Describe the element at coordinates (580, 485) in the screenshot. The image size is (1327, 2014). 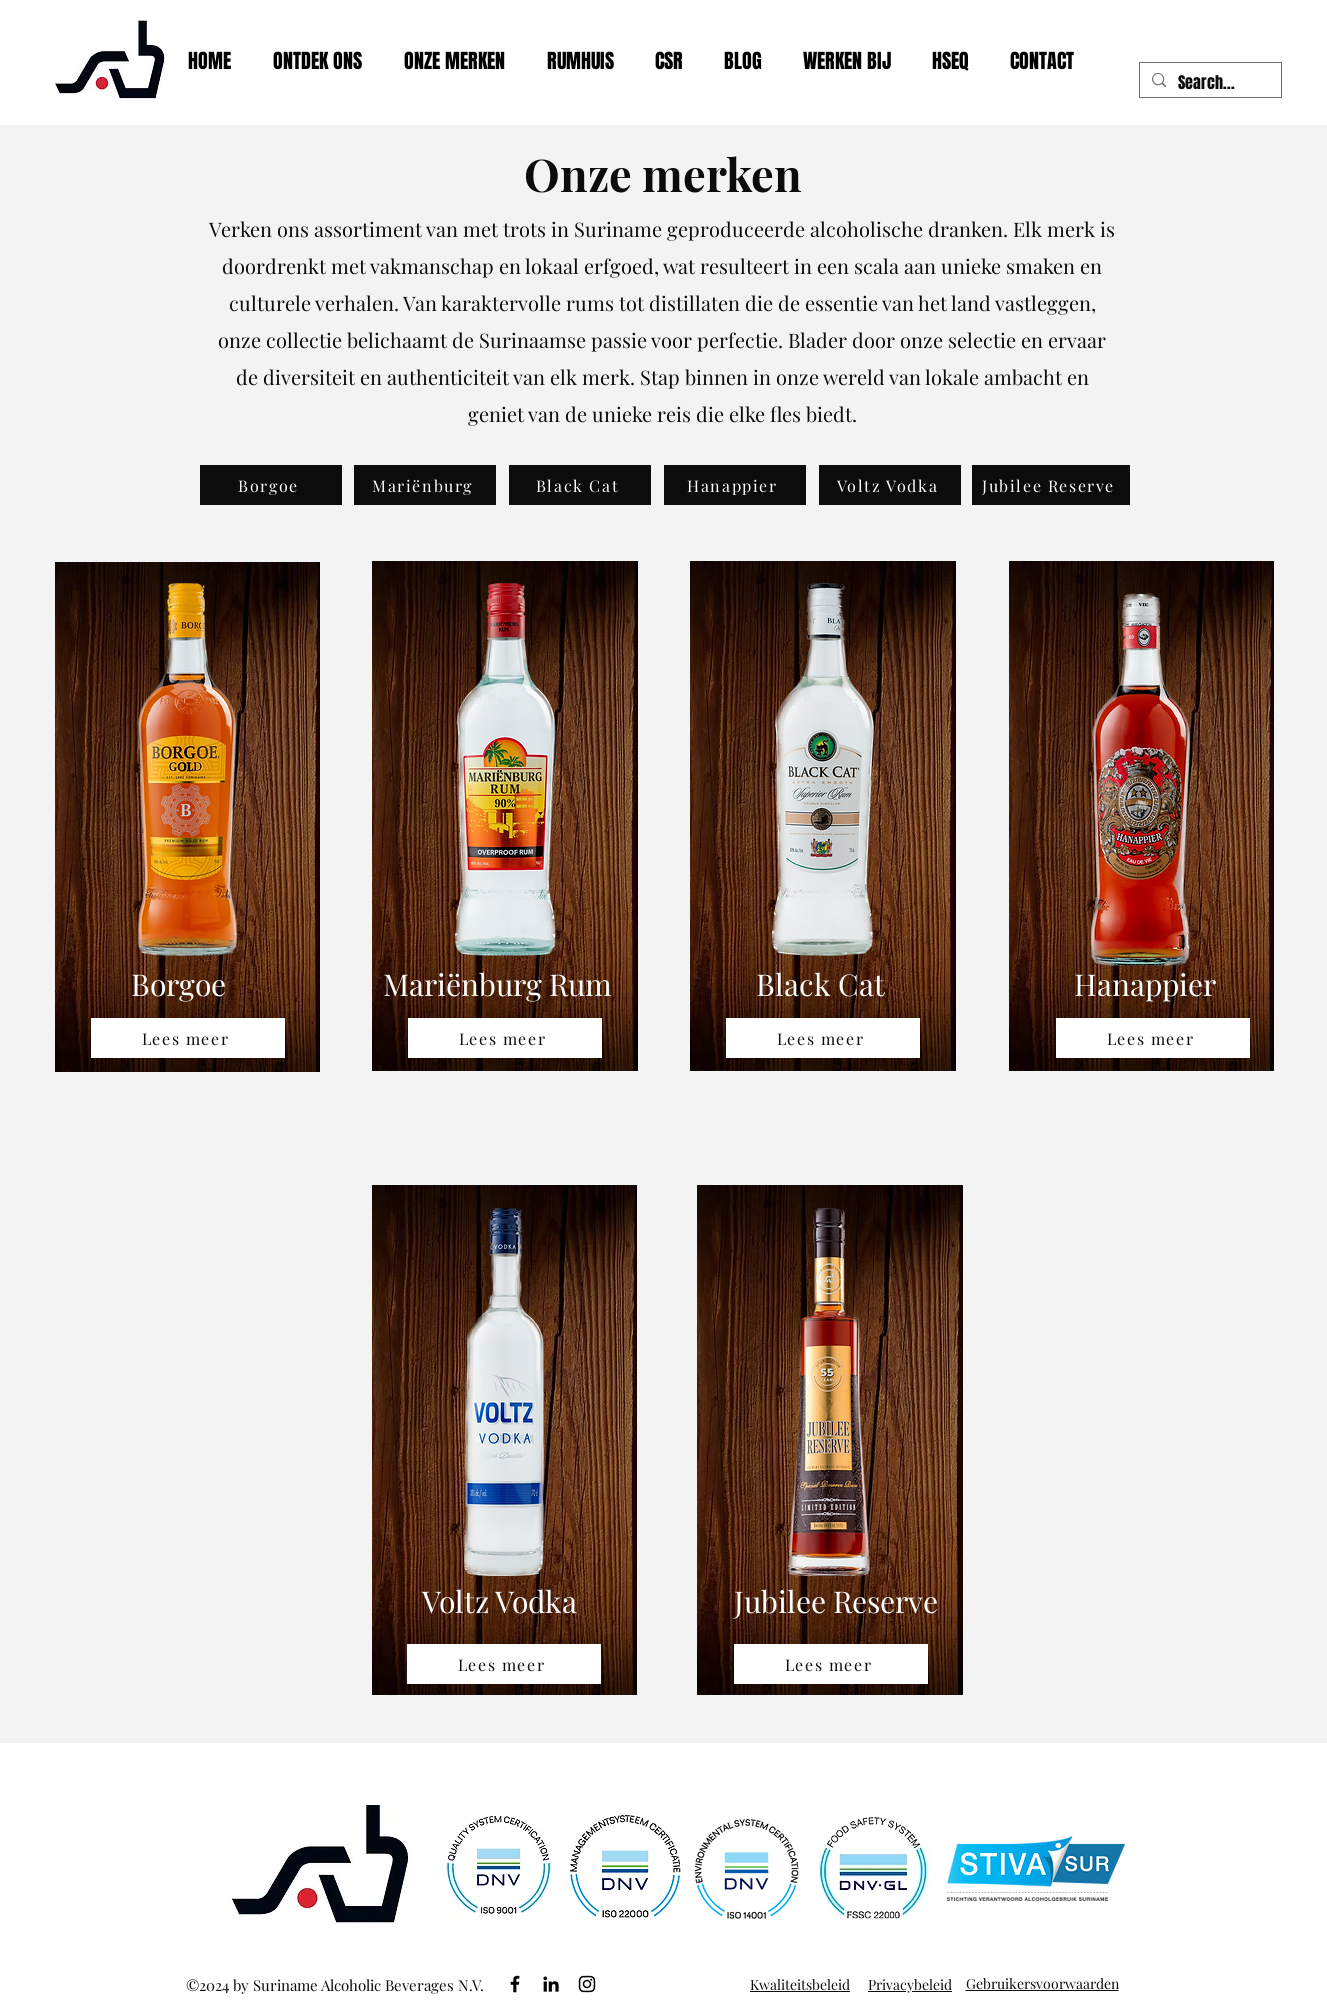
I see `[Black Cat]` at that location.